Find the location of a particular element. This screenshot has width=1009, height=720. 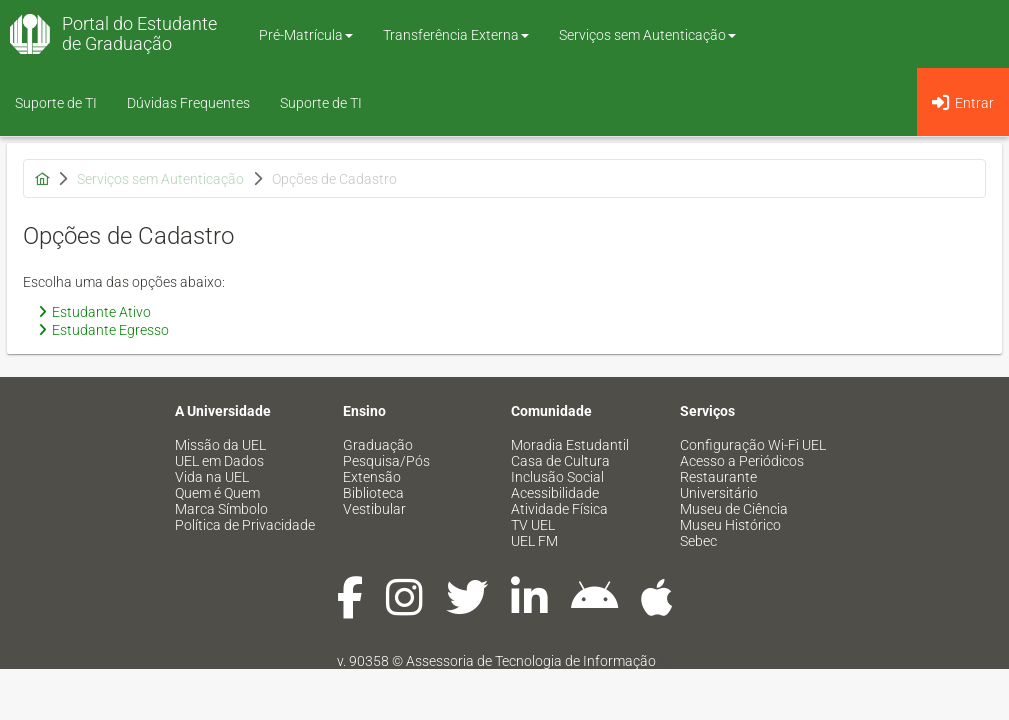

Marca Símbolo [menuitem] is located at coordinates (221, 509).